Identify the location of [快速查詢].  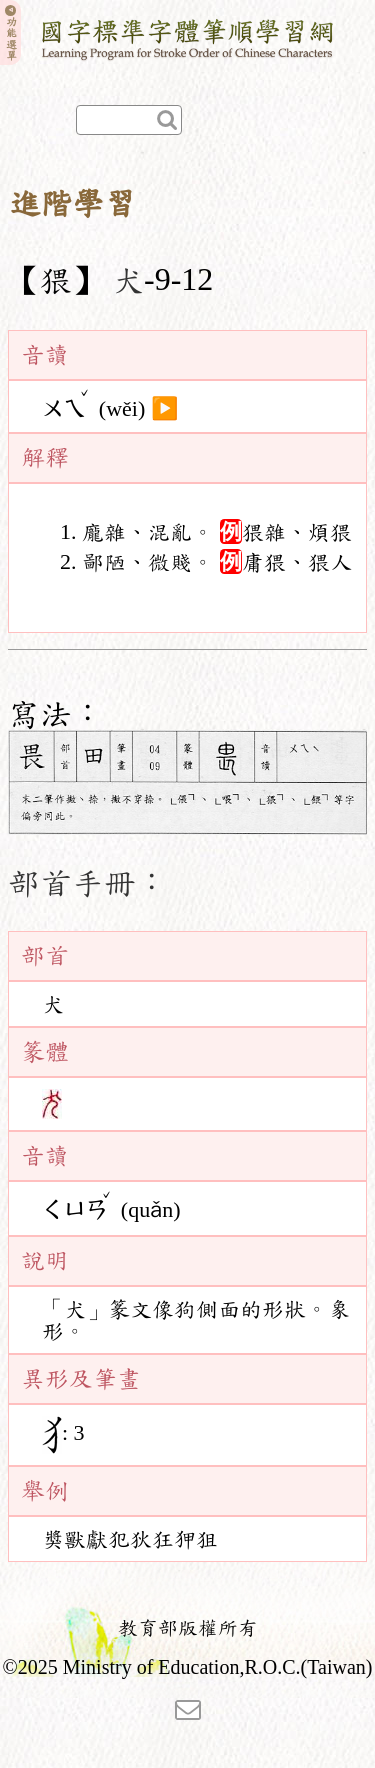
(129, 120).